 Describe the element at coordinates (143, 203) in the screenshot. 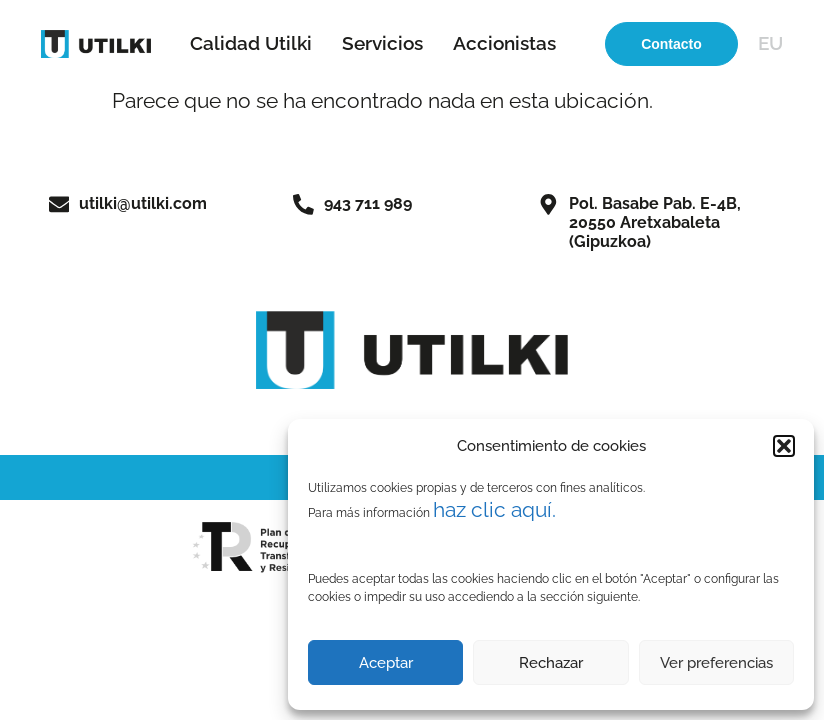

I see `utilki@utilki.com` at that location.